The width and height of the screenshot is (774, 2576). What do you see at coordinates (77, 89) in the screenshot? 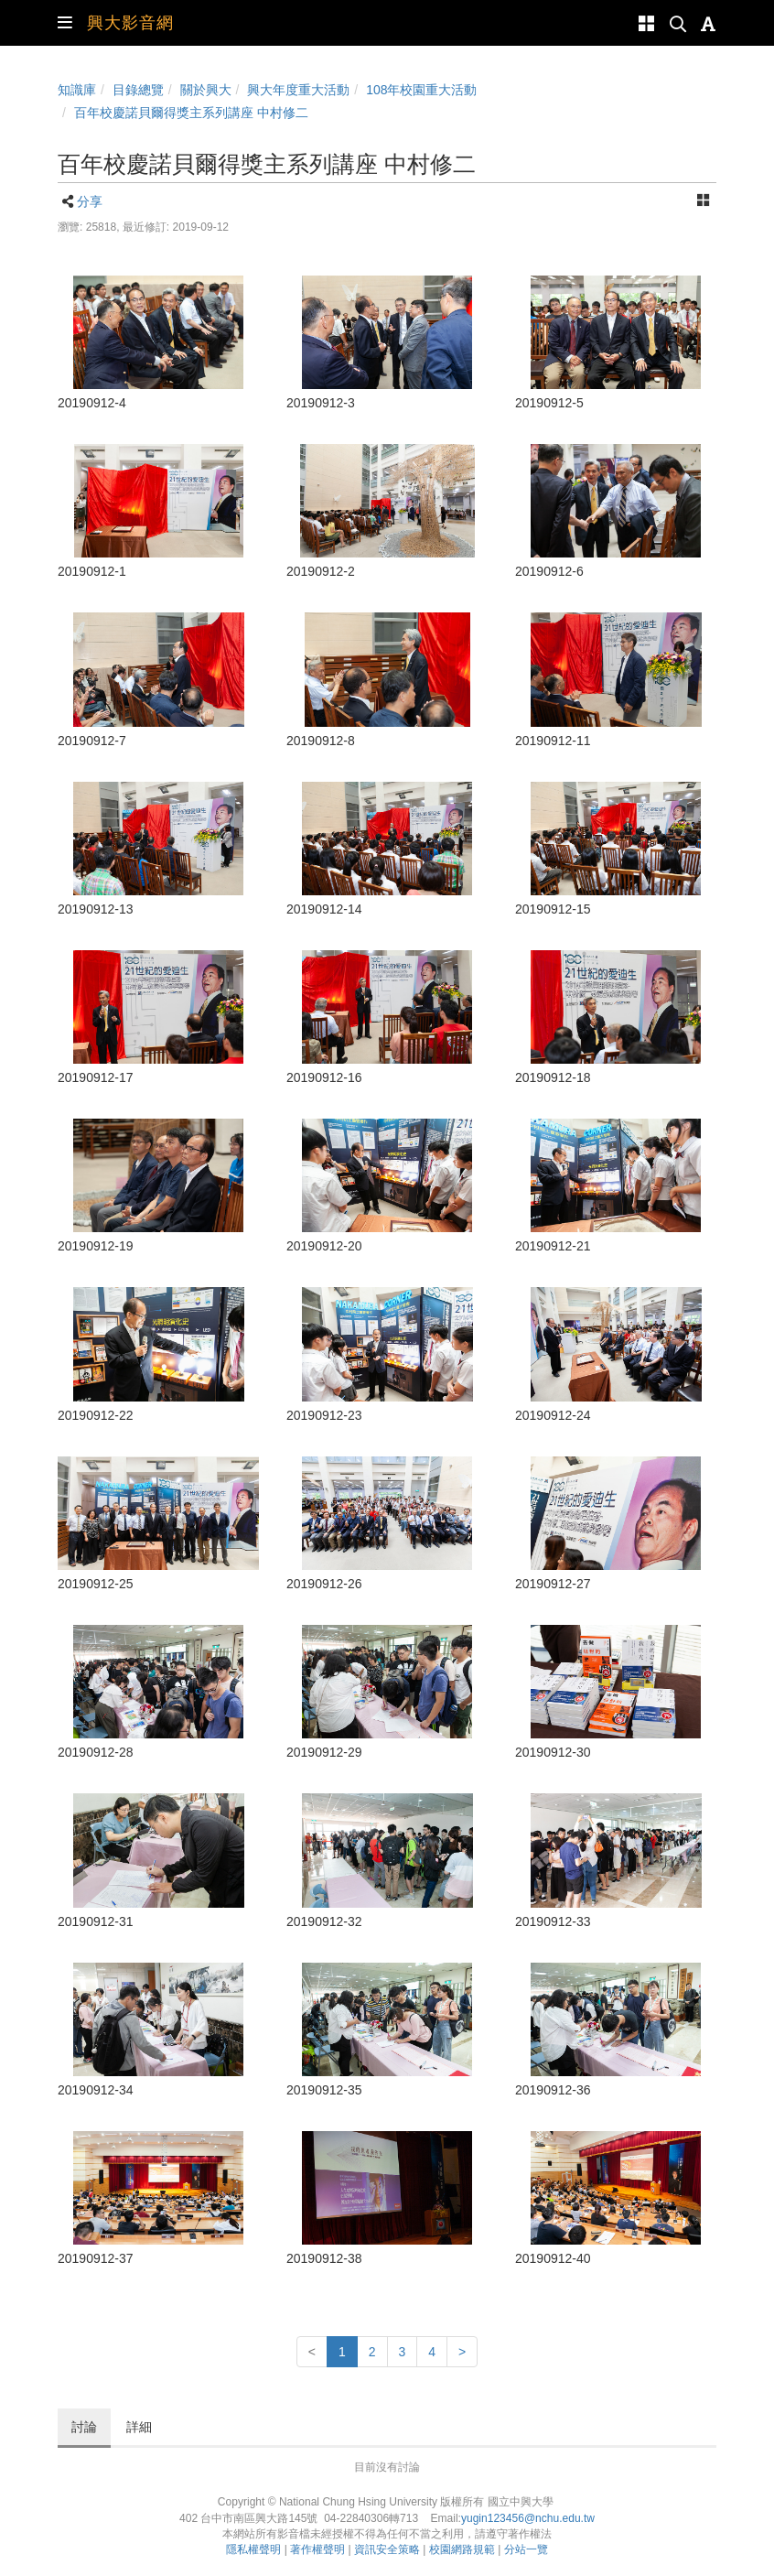
I see `知識庫` at bounding box center [77, 89].